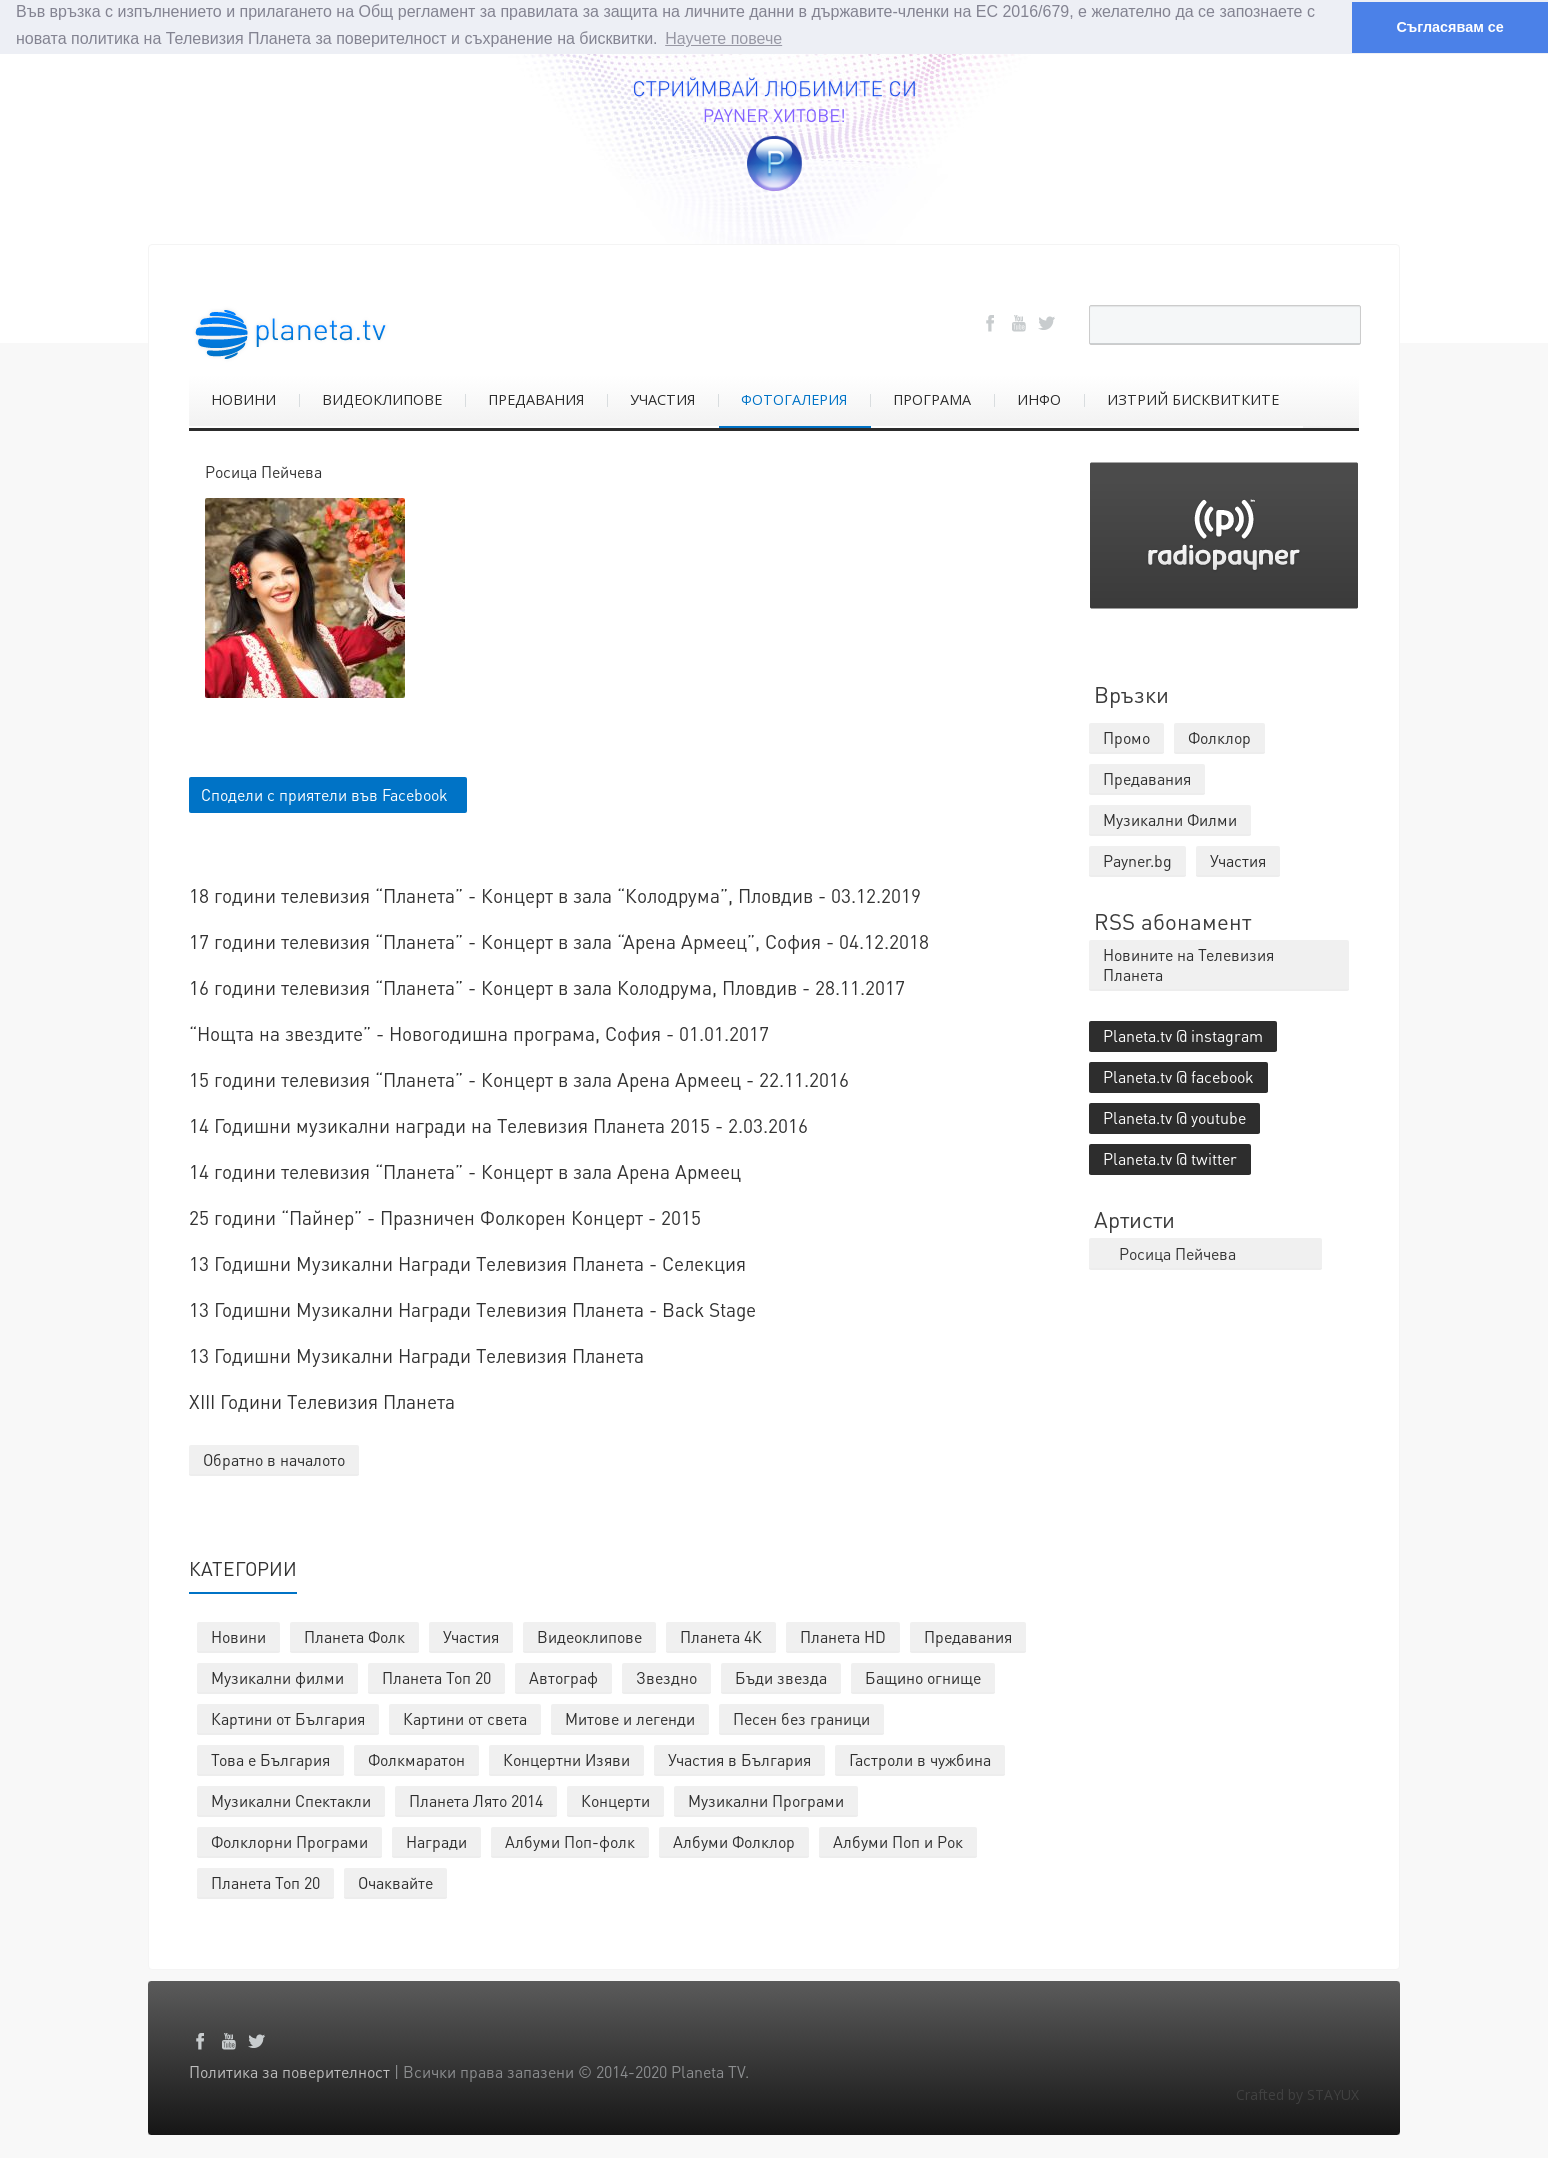  Describe the element at coordinates (794, 399) in the screenshot. I see `ФОТОГАЛЕРИЯ` at that location.